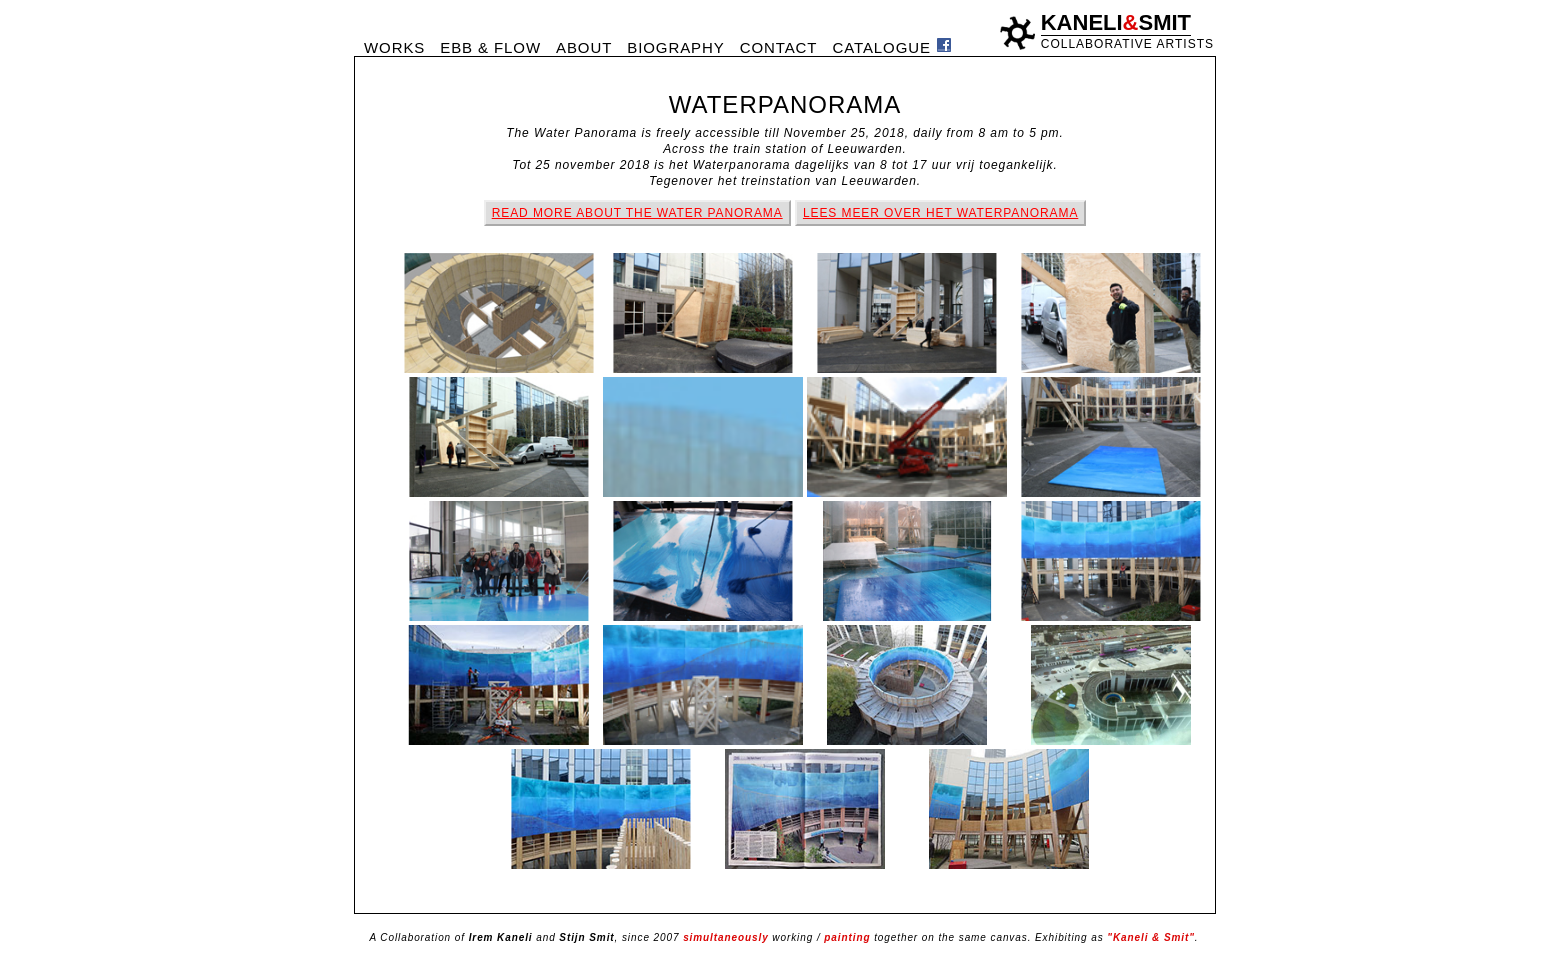  I want to click on KANELISMIT, so click(1116, 22).